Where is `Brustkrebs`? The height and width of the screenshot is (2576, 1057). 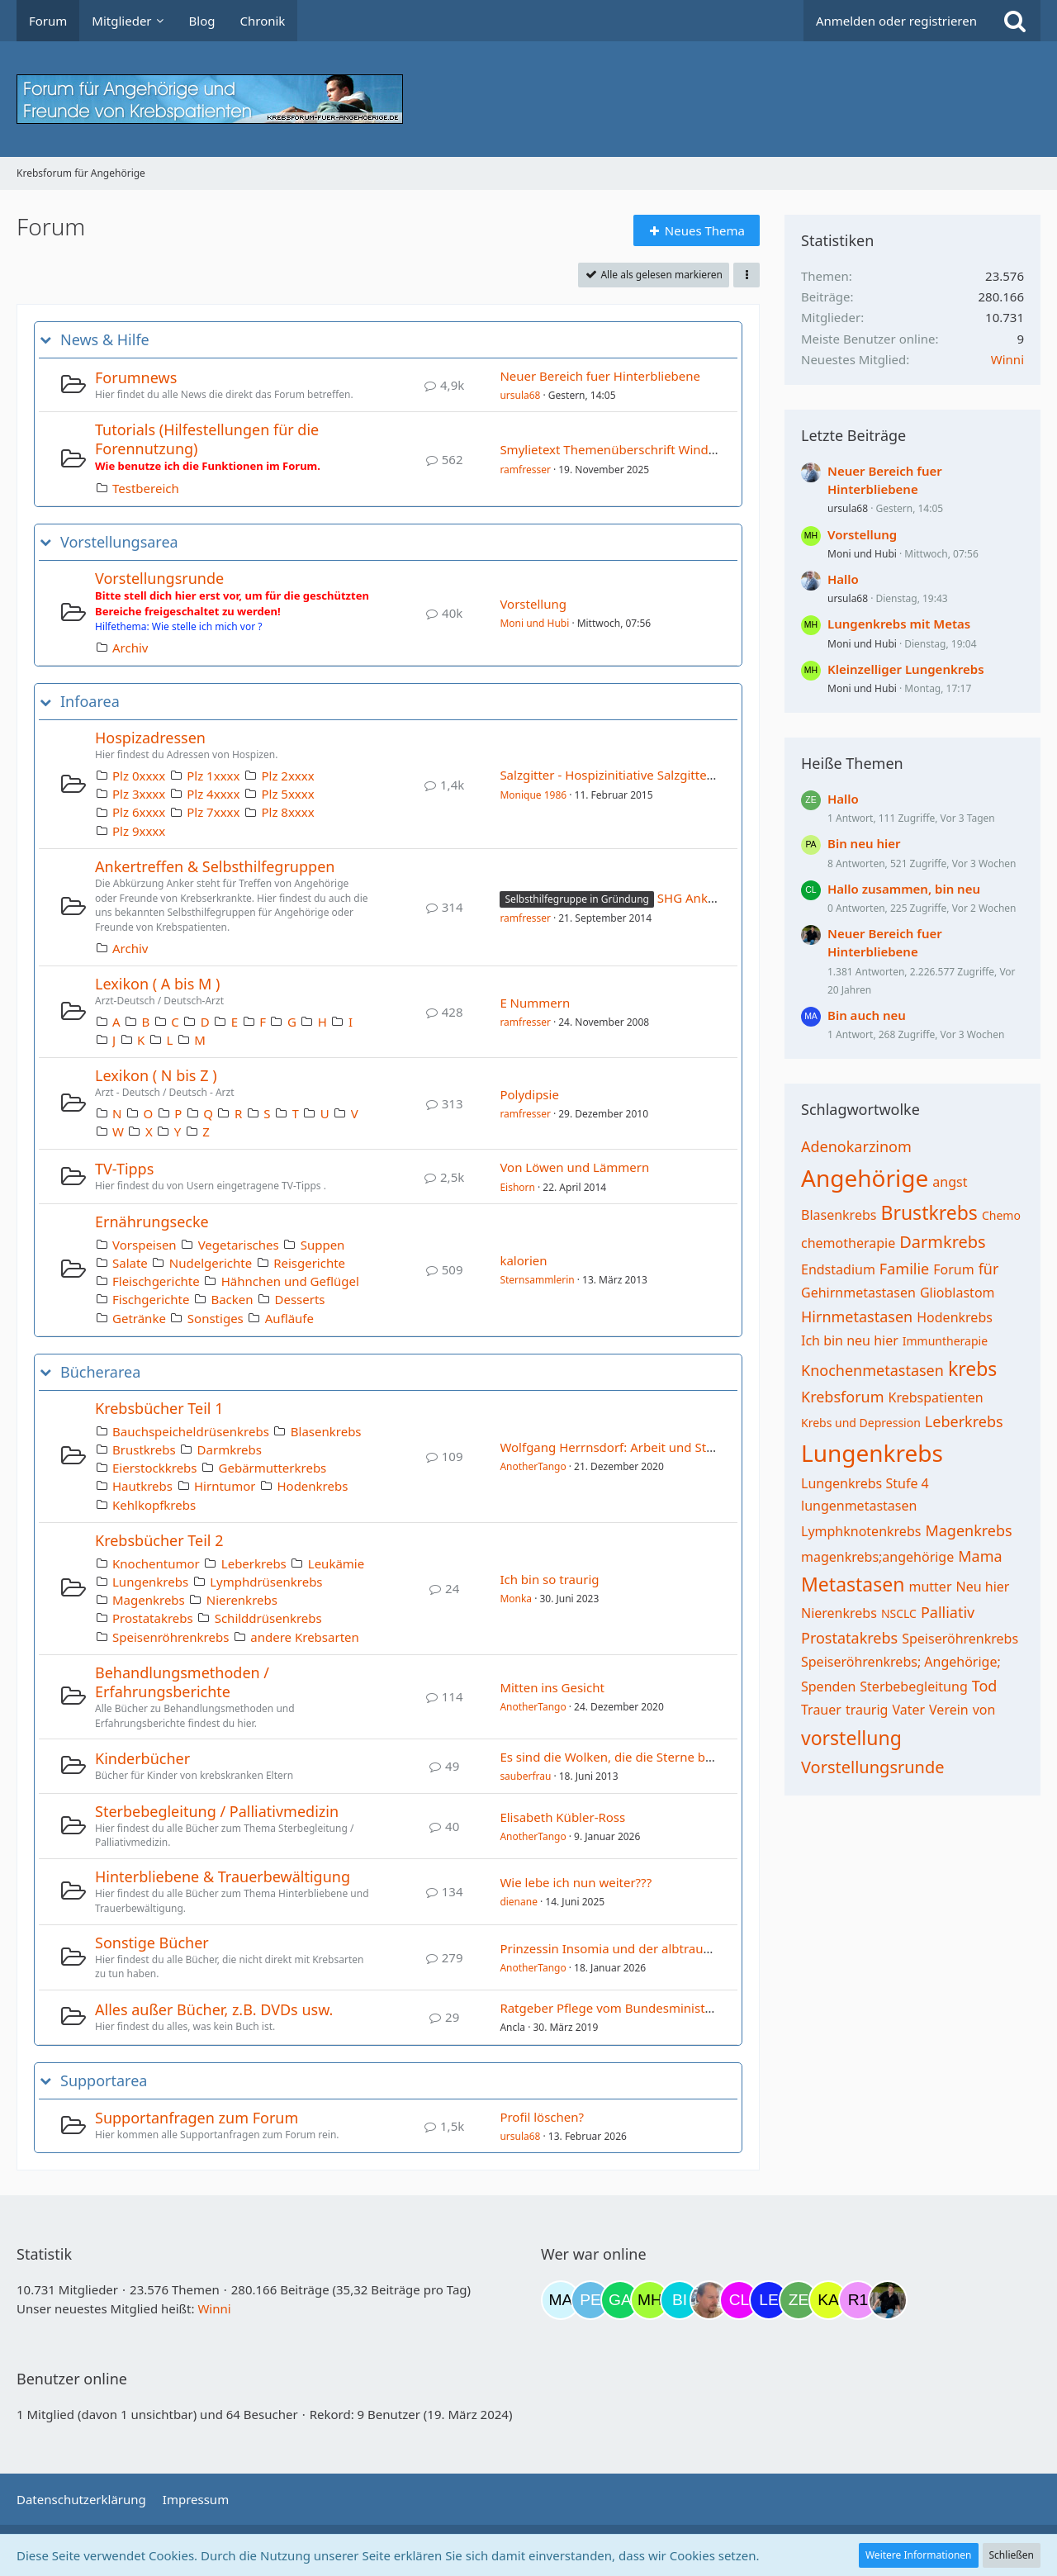
Brustkrebs is located at coordinates (144, 1449).